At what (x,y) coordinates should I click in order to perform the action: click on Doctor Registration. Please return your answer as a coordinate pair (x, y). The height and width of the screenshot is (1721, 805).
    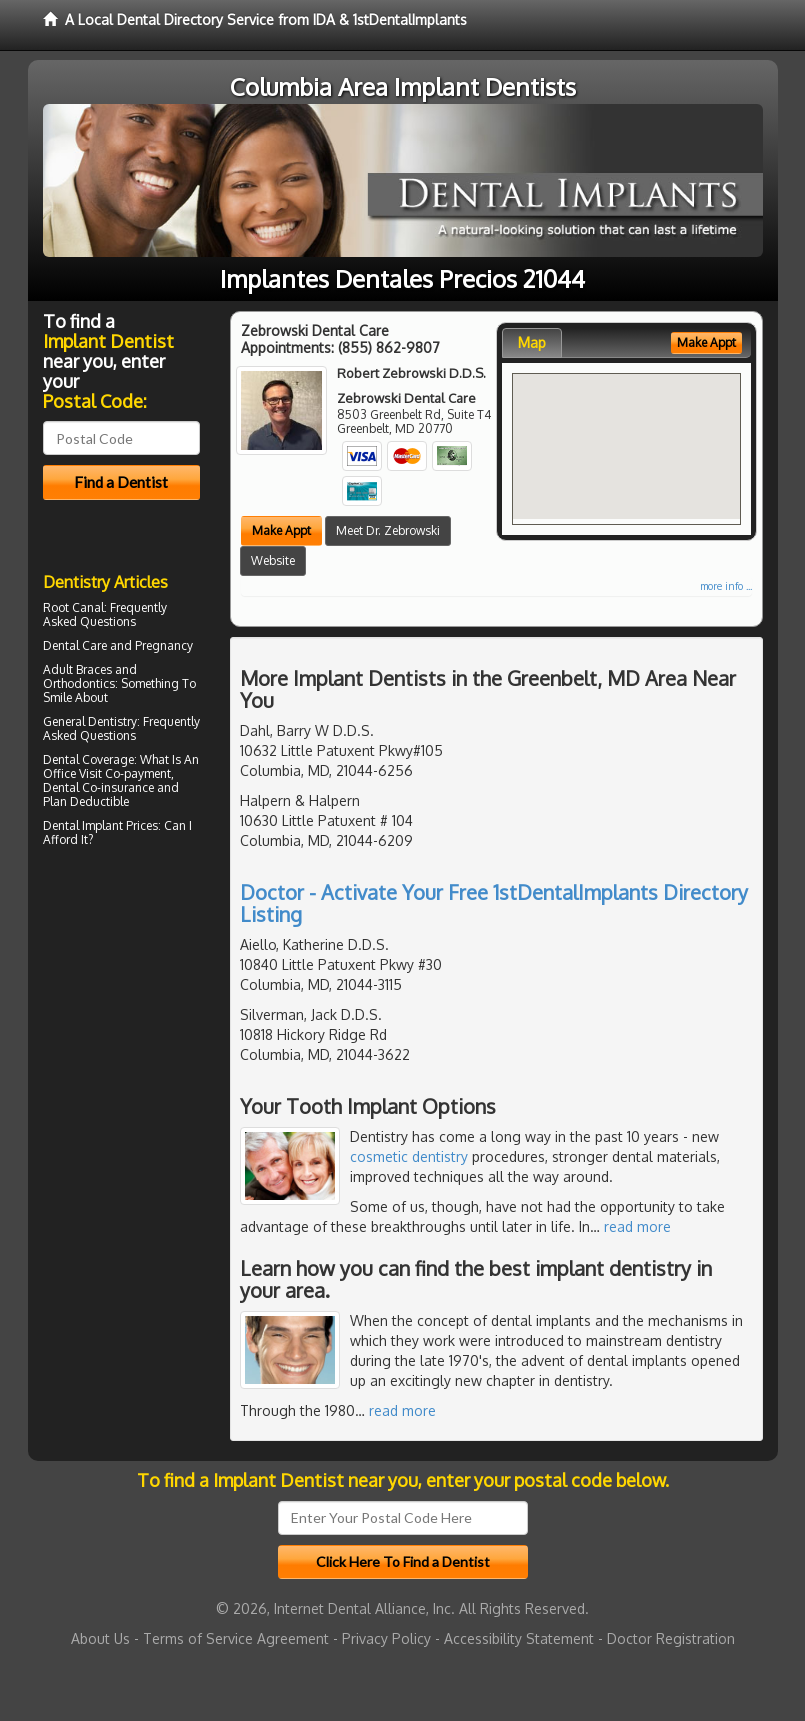
    Looking at the image, I should click on (671, 1638).